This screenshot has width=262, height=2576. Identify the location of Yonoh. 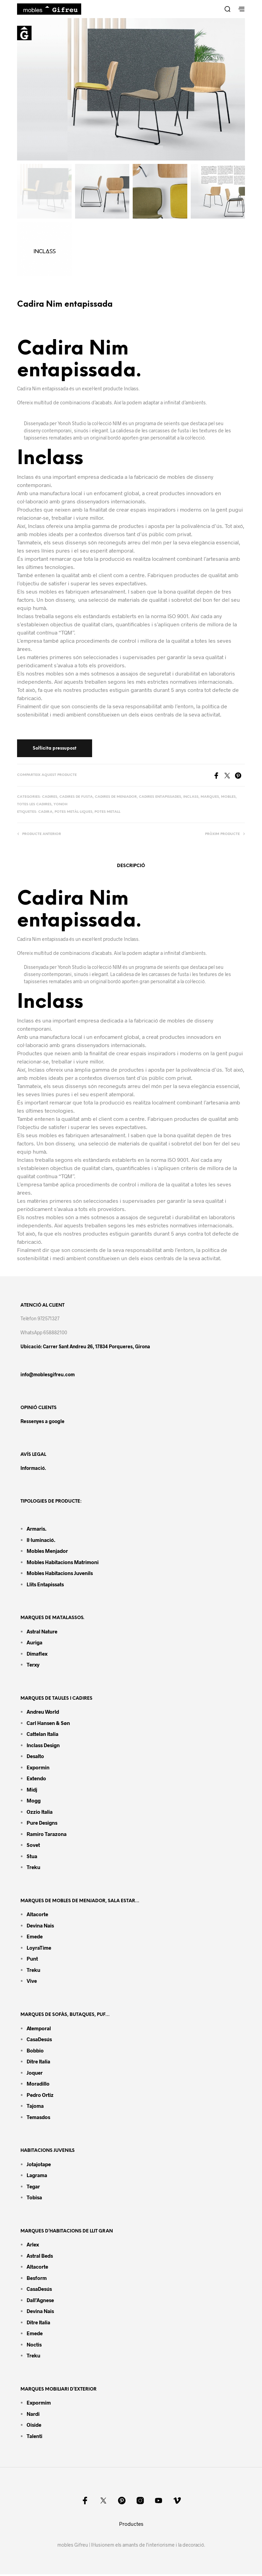
(61, 806).